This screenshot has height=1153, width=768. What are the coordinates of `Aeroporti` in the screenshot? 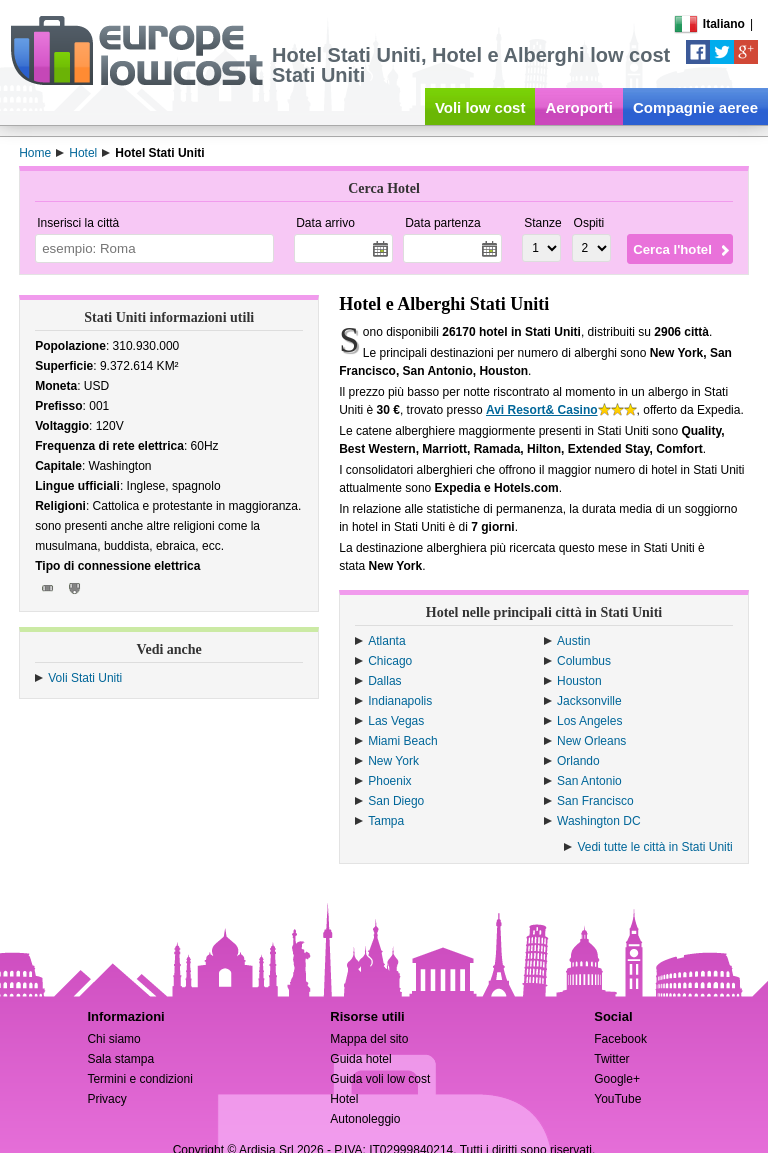 It's located at (579, 107).